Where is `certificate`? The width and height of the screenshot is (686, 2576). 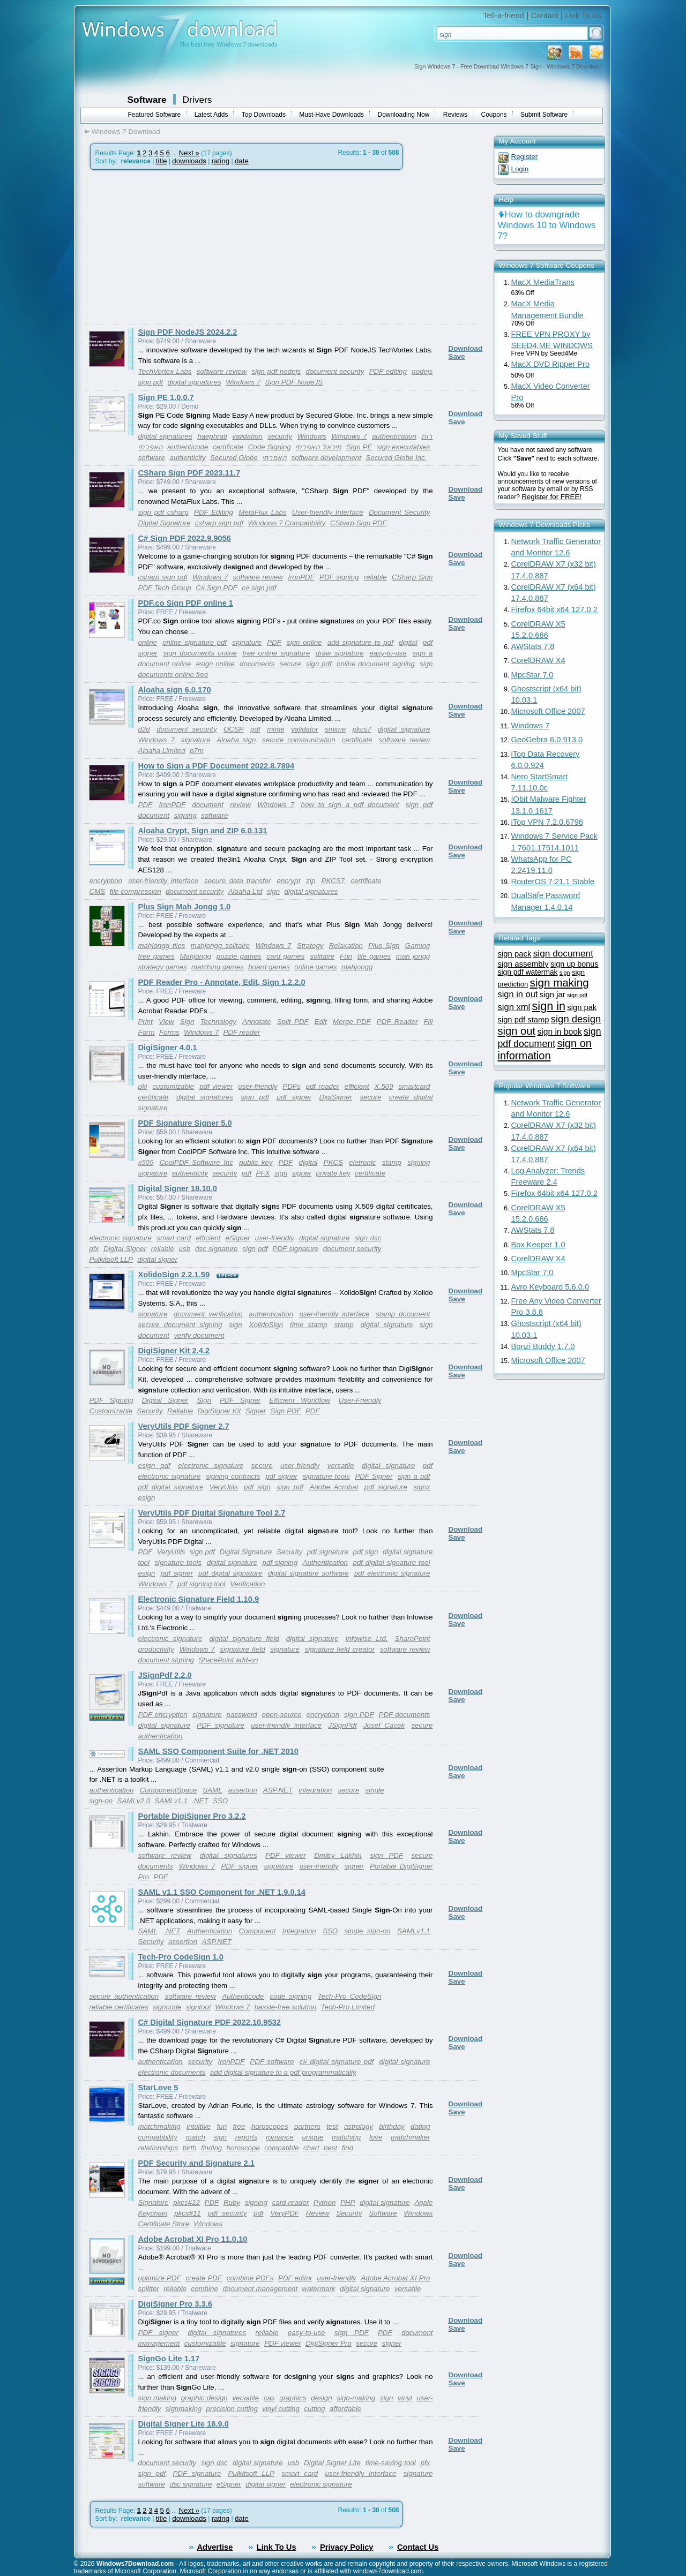 certificate is located at coordinates (228, 447).